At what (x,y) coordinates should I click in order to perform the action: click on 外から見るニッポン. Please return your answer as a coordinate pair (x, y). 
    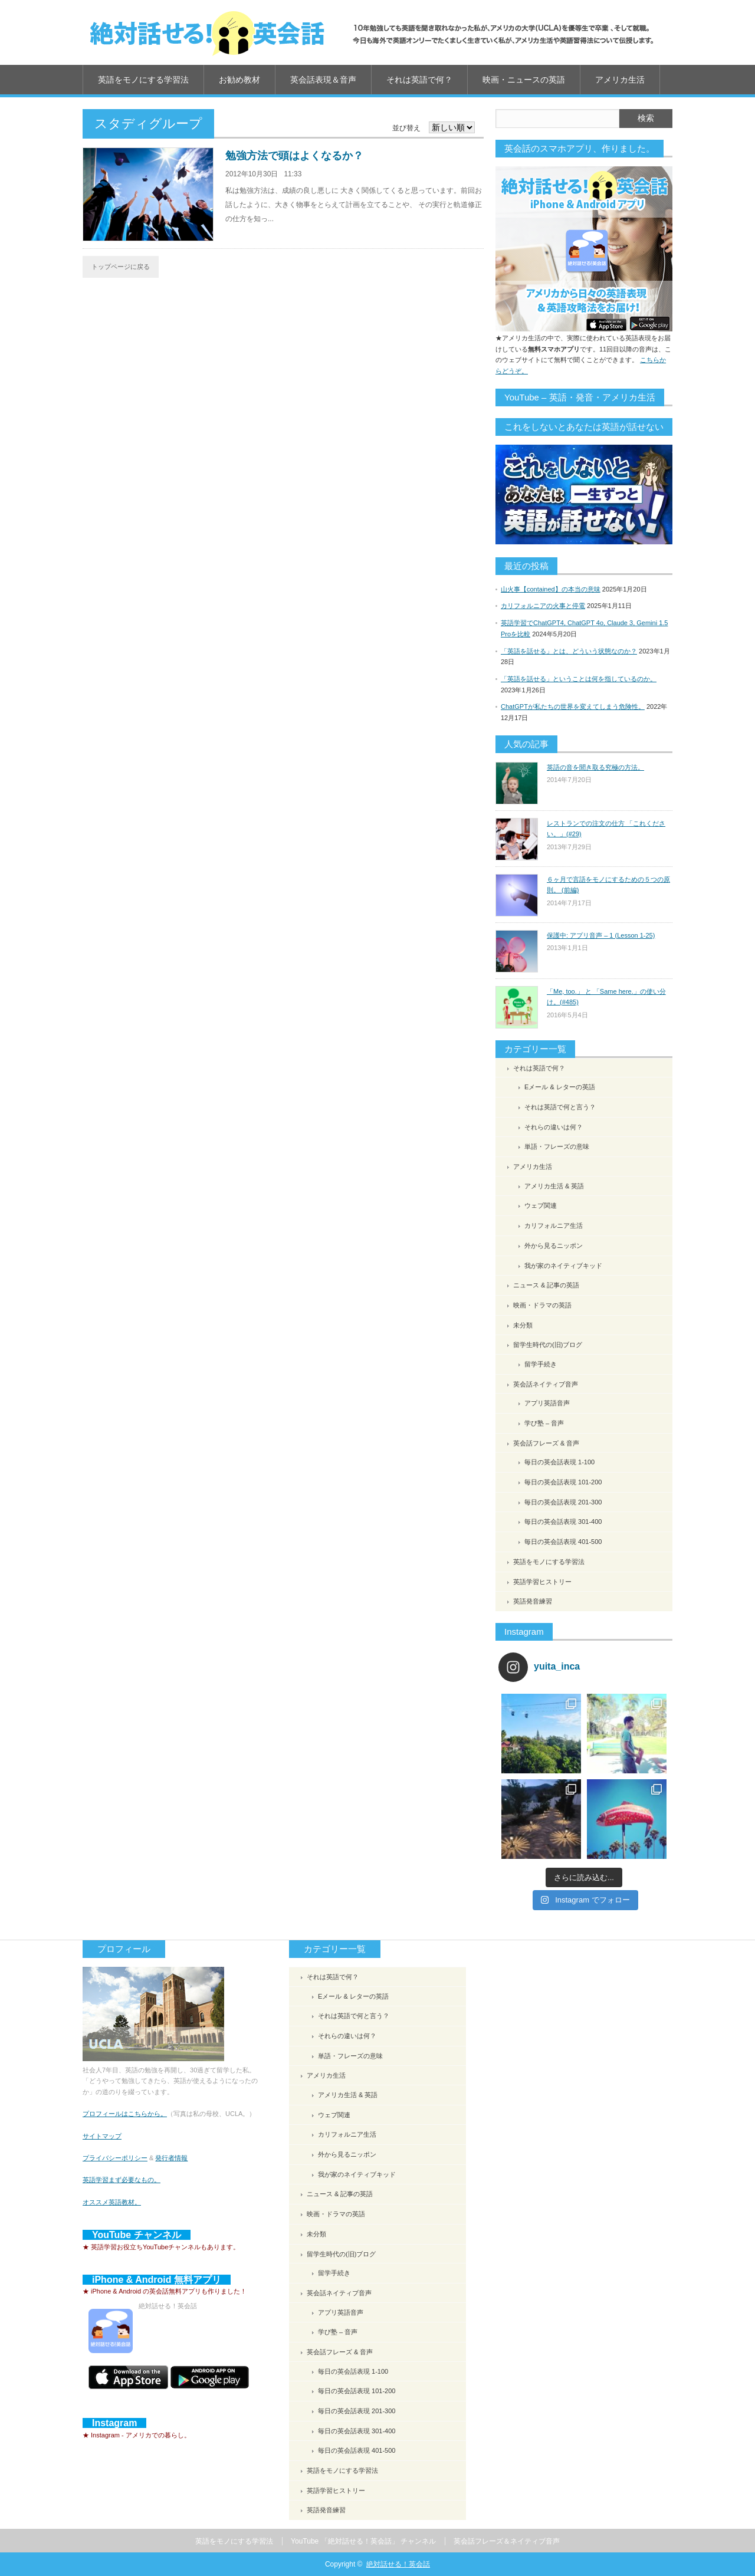
    Looking at the image, I should click on (553, 1245).